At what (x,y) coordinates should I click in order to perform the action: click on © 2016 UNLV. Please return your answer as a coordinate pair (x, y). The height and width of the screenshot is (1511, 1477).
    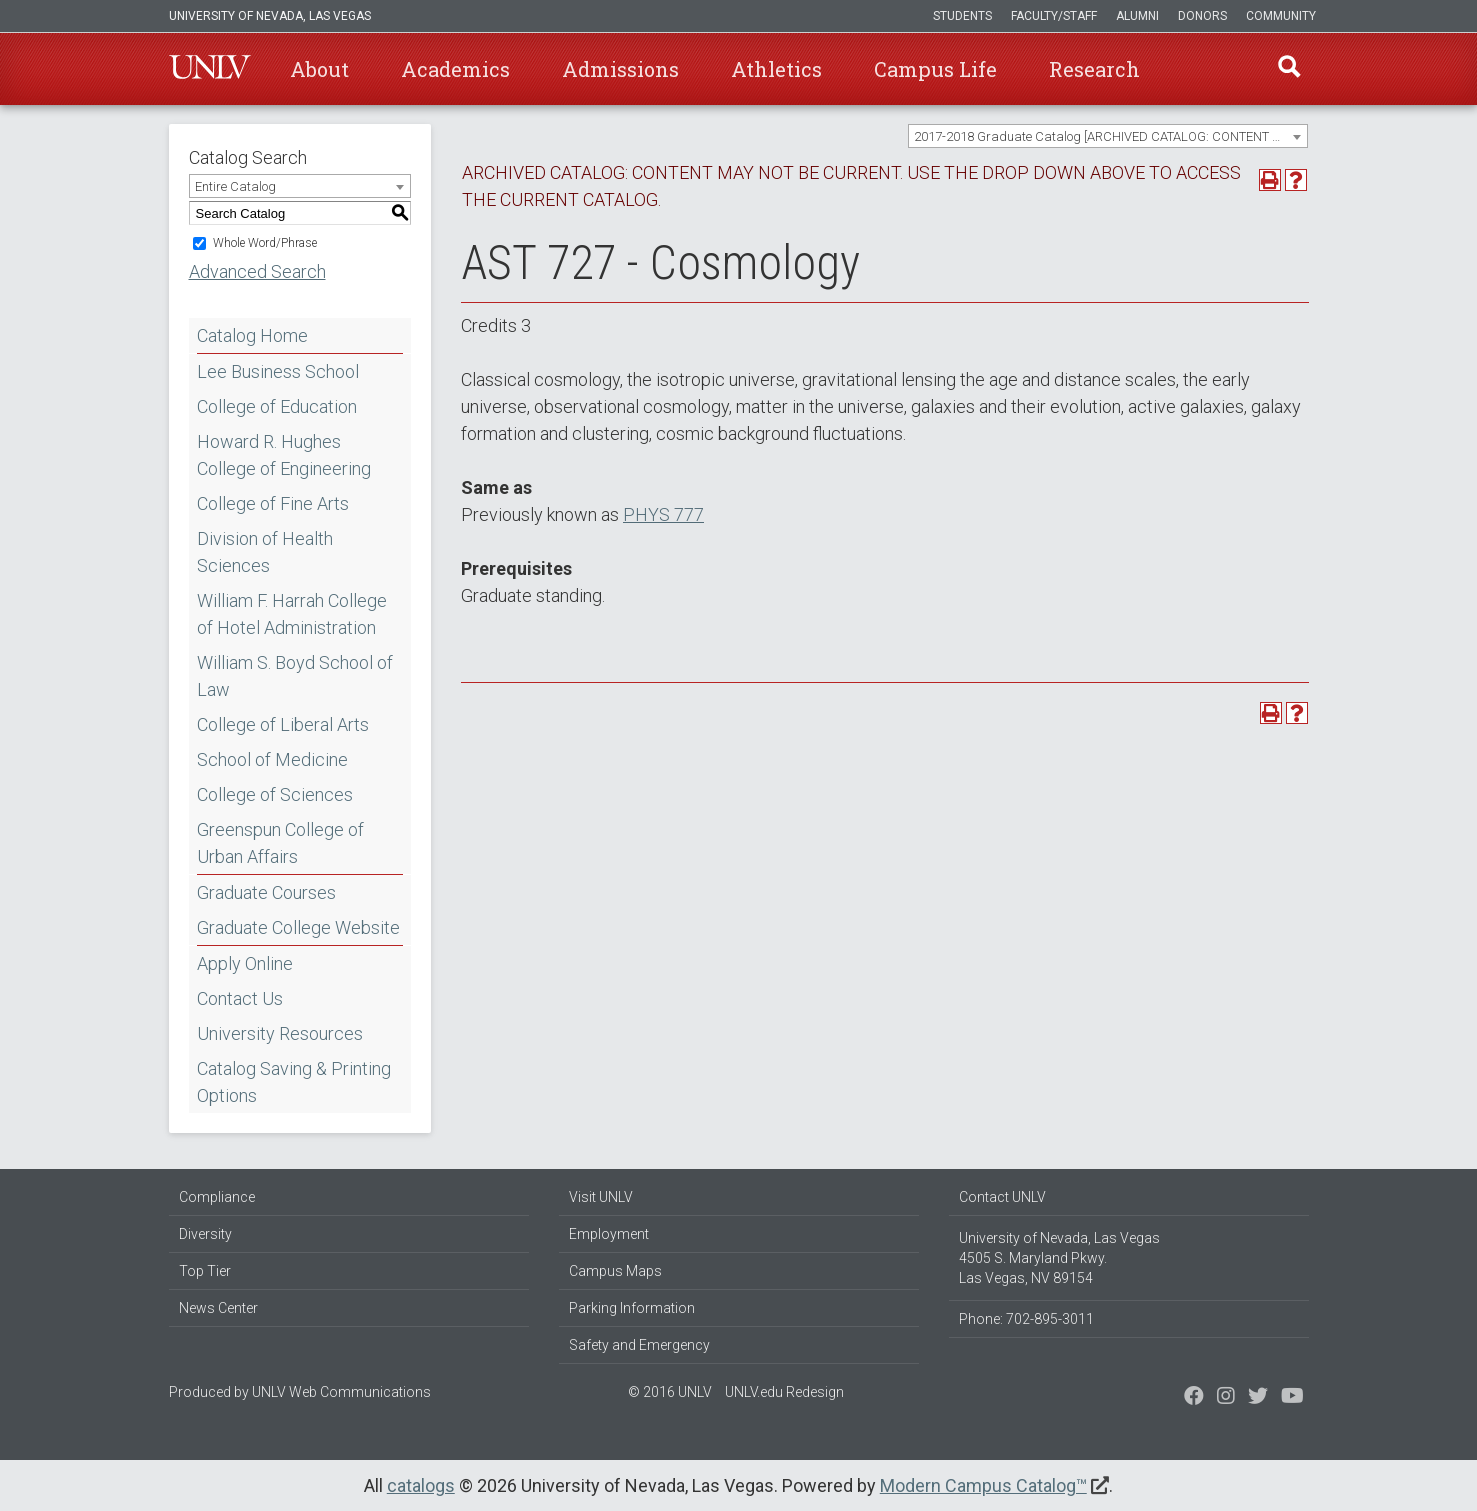
    Looking at the image, I should click on (670, 1392).